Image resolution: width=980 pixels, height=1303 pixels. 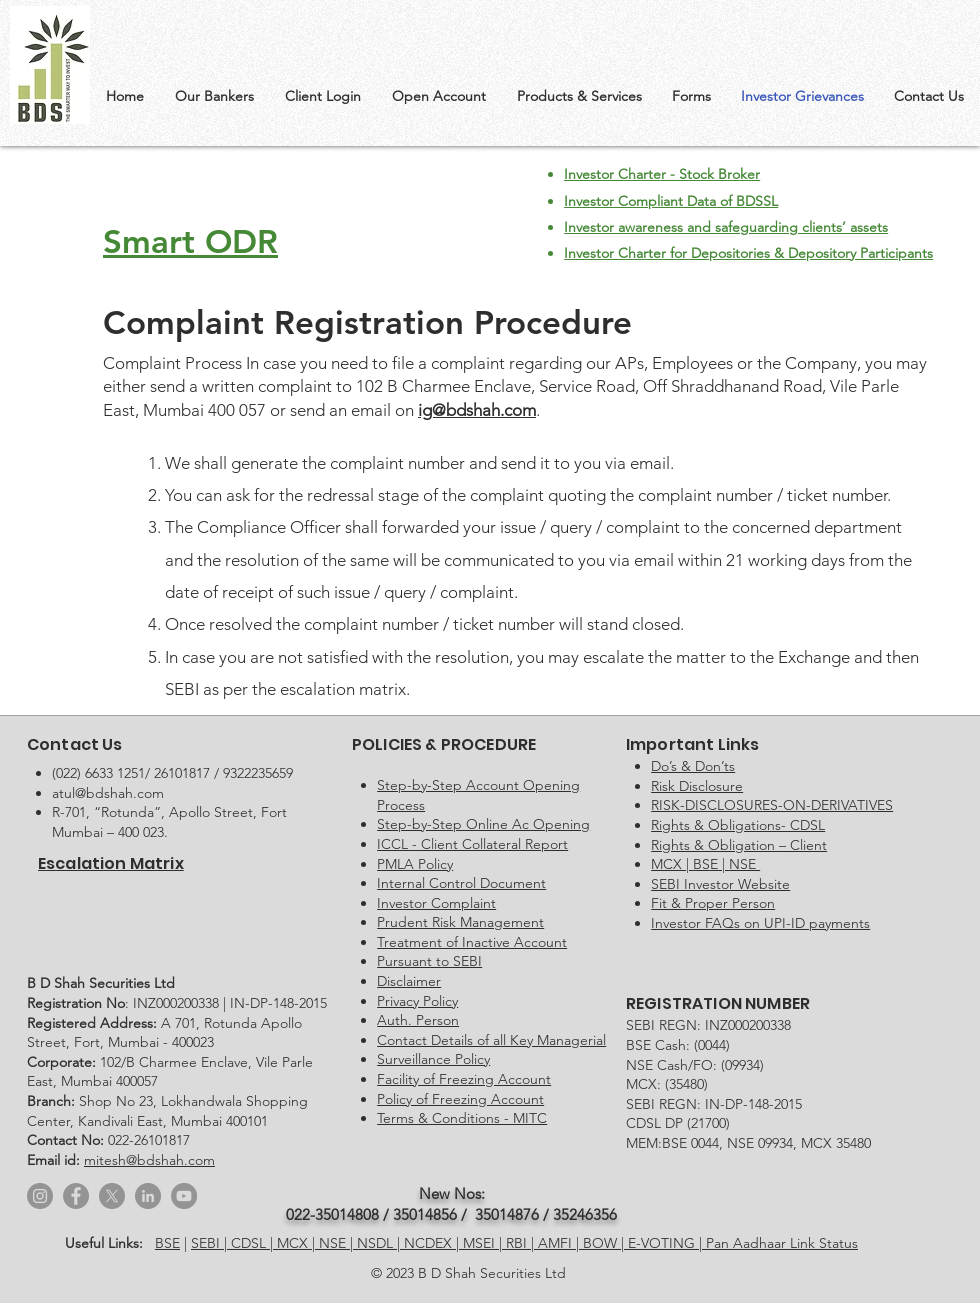 I want to click on Do’s & Don’ts, so click(x=693, y=766).